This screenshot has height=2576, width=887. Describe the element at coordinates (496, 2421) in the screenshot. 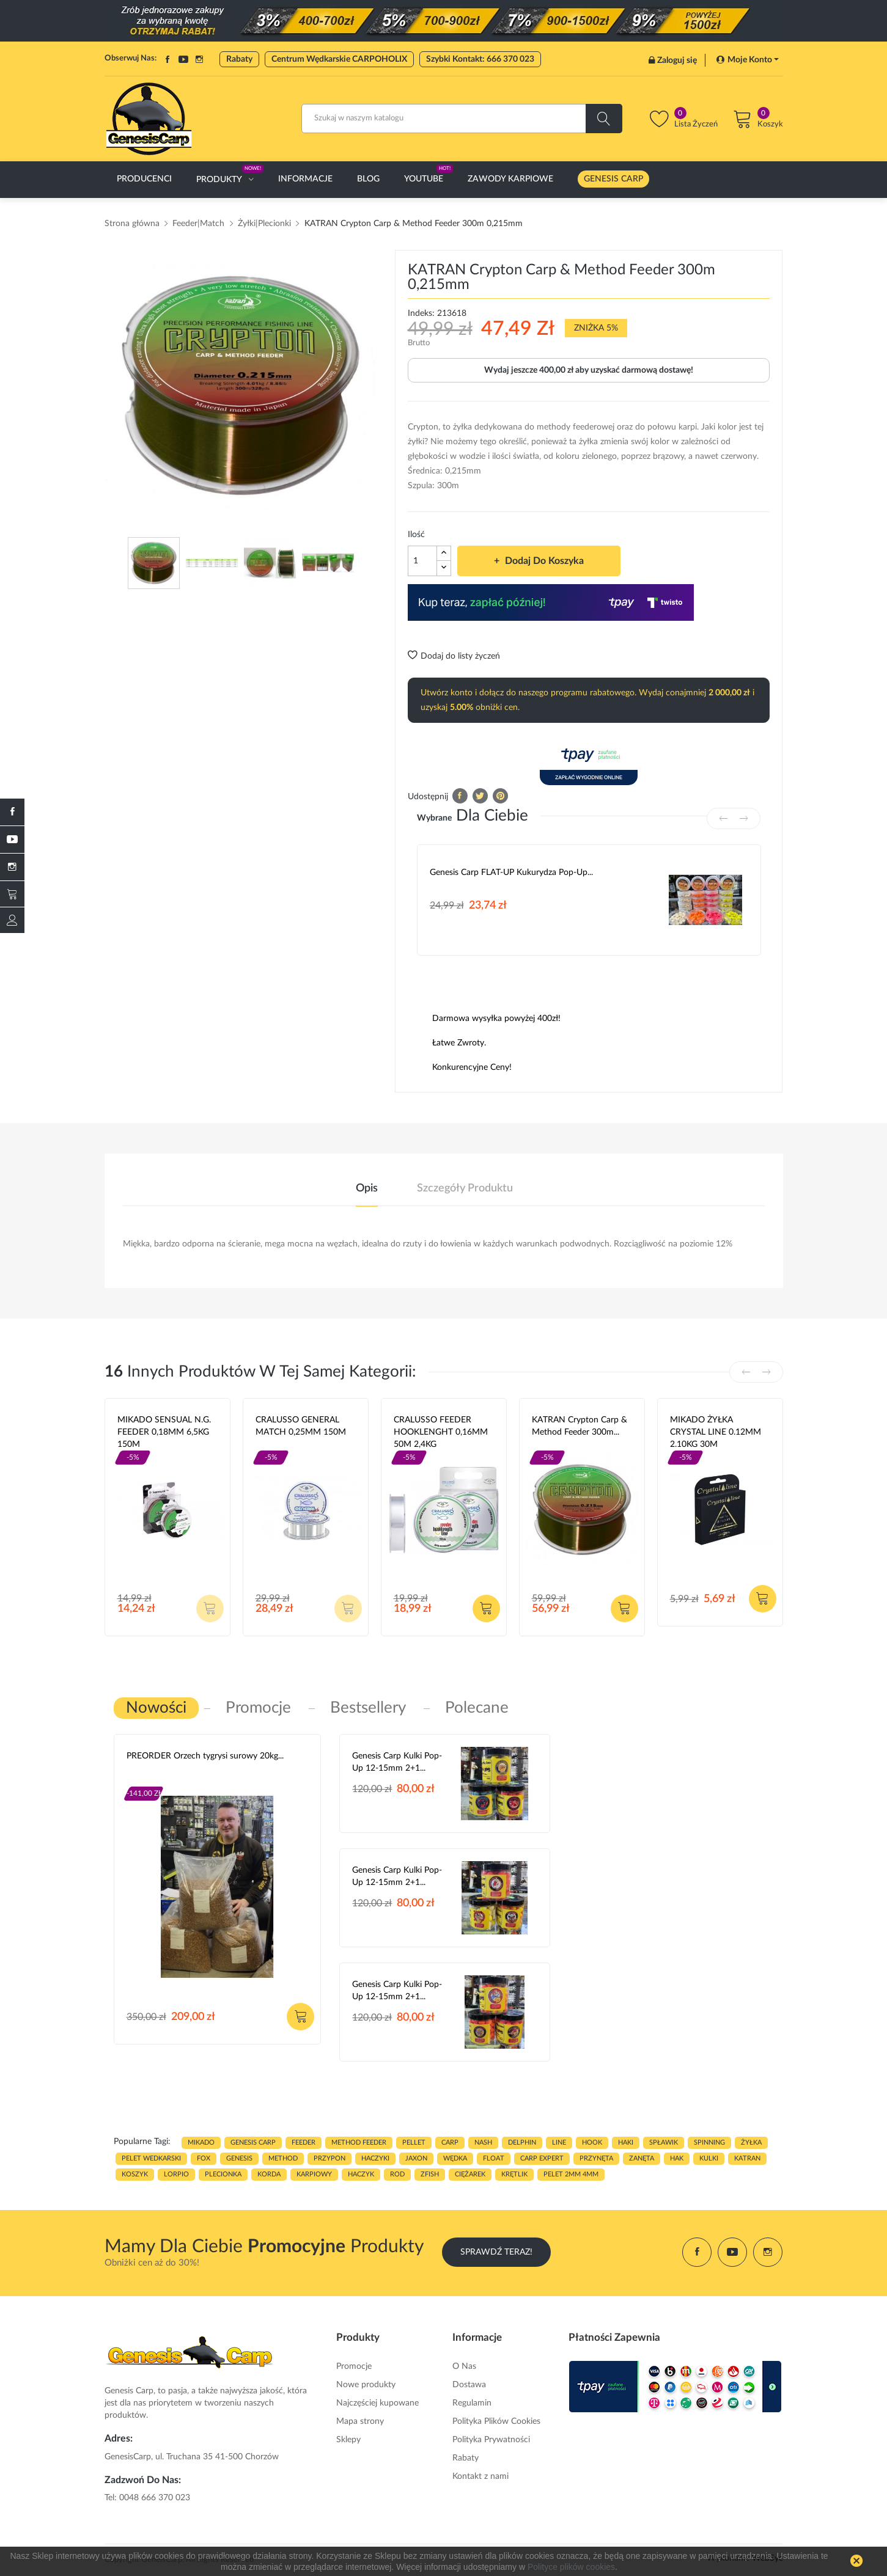

I see `Polityka Plików Cookies` at that location.